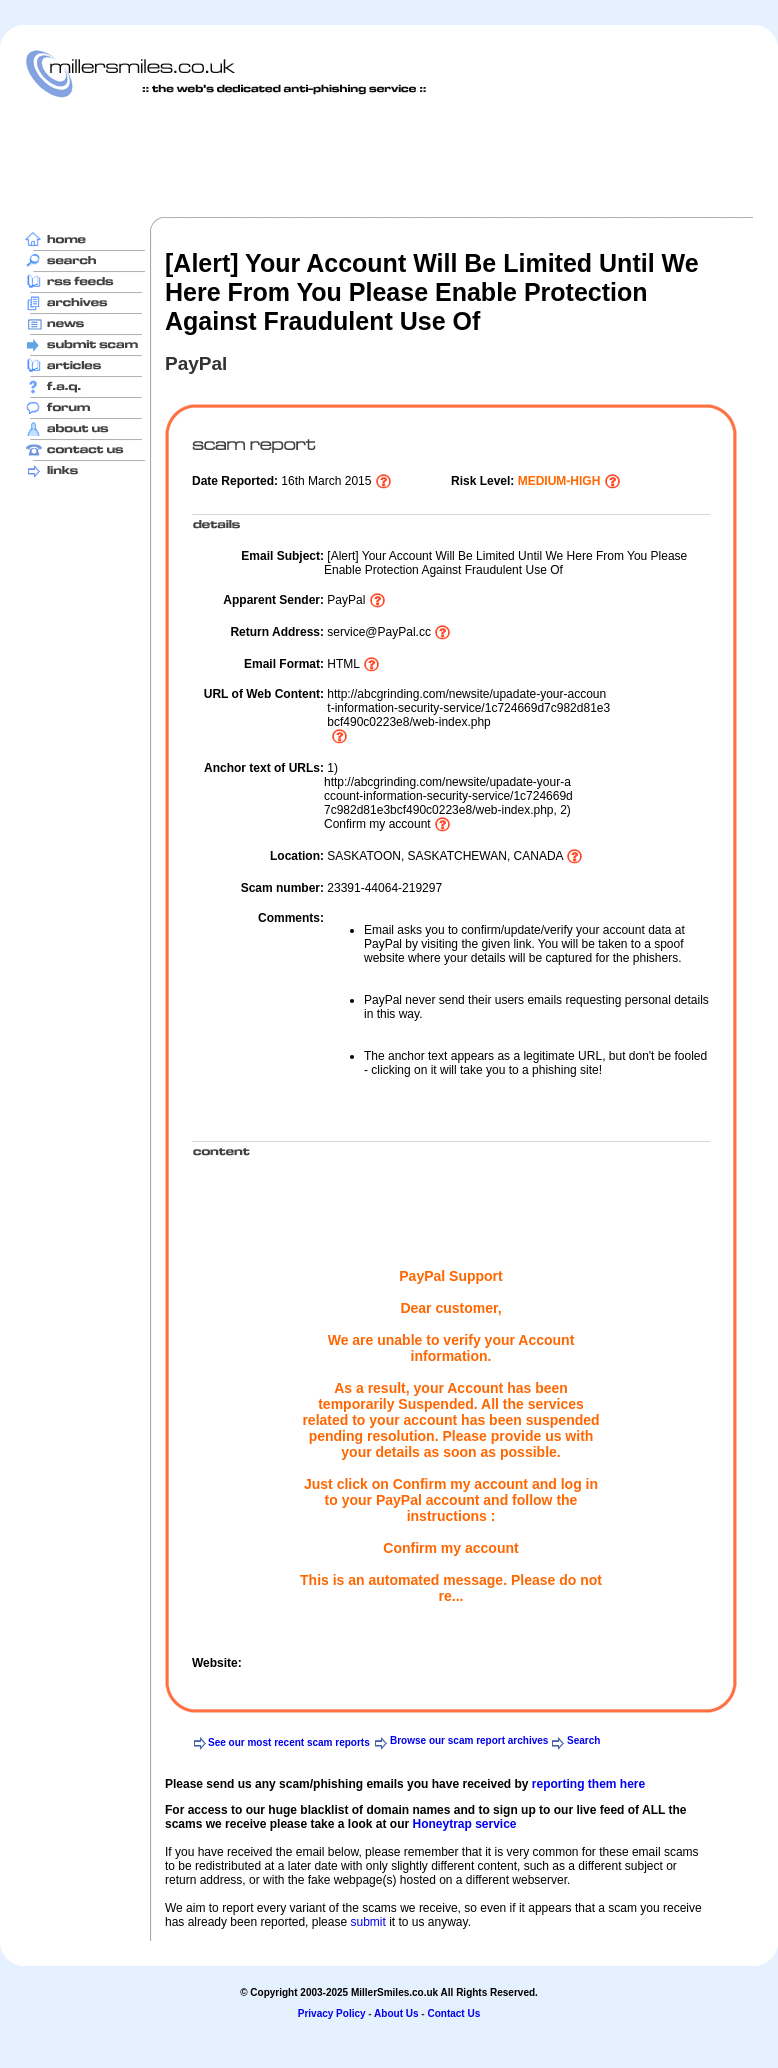  I want to click on submit, so click(367, 1922).